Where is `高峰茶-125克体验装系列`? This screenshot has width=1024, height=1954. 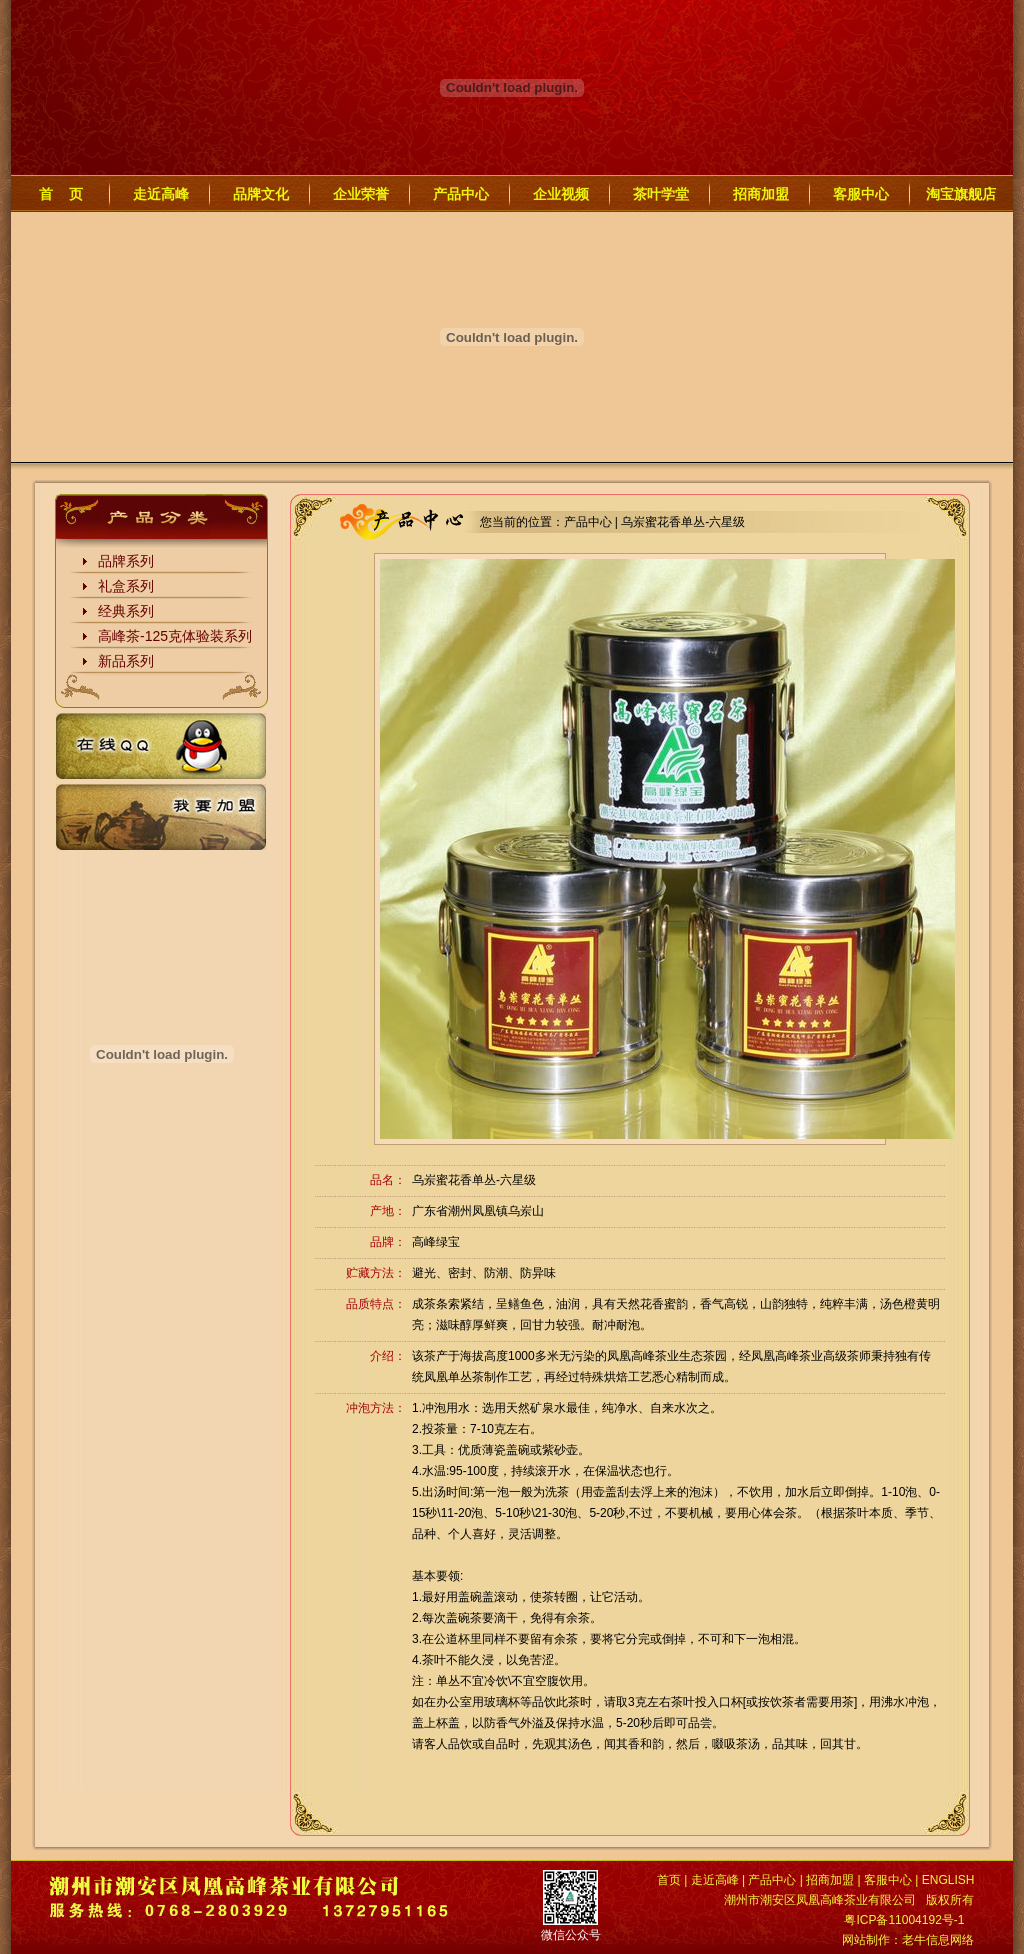 高峰茶-125克体验装系列 is located at coordinates (175, 636).